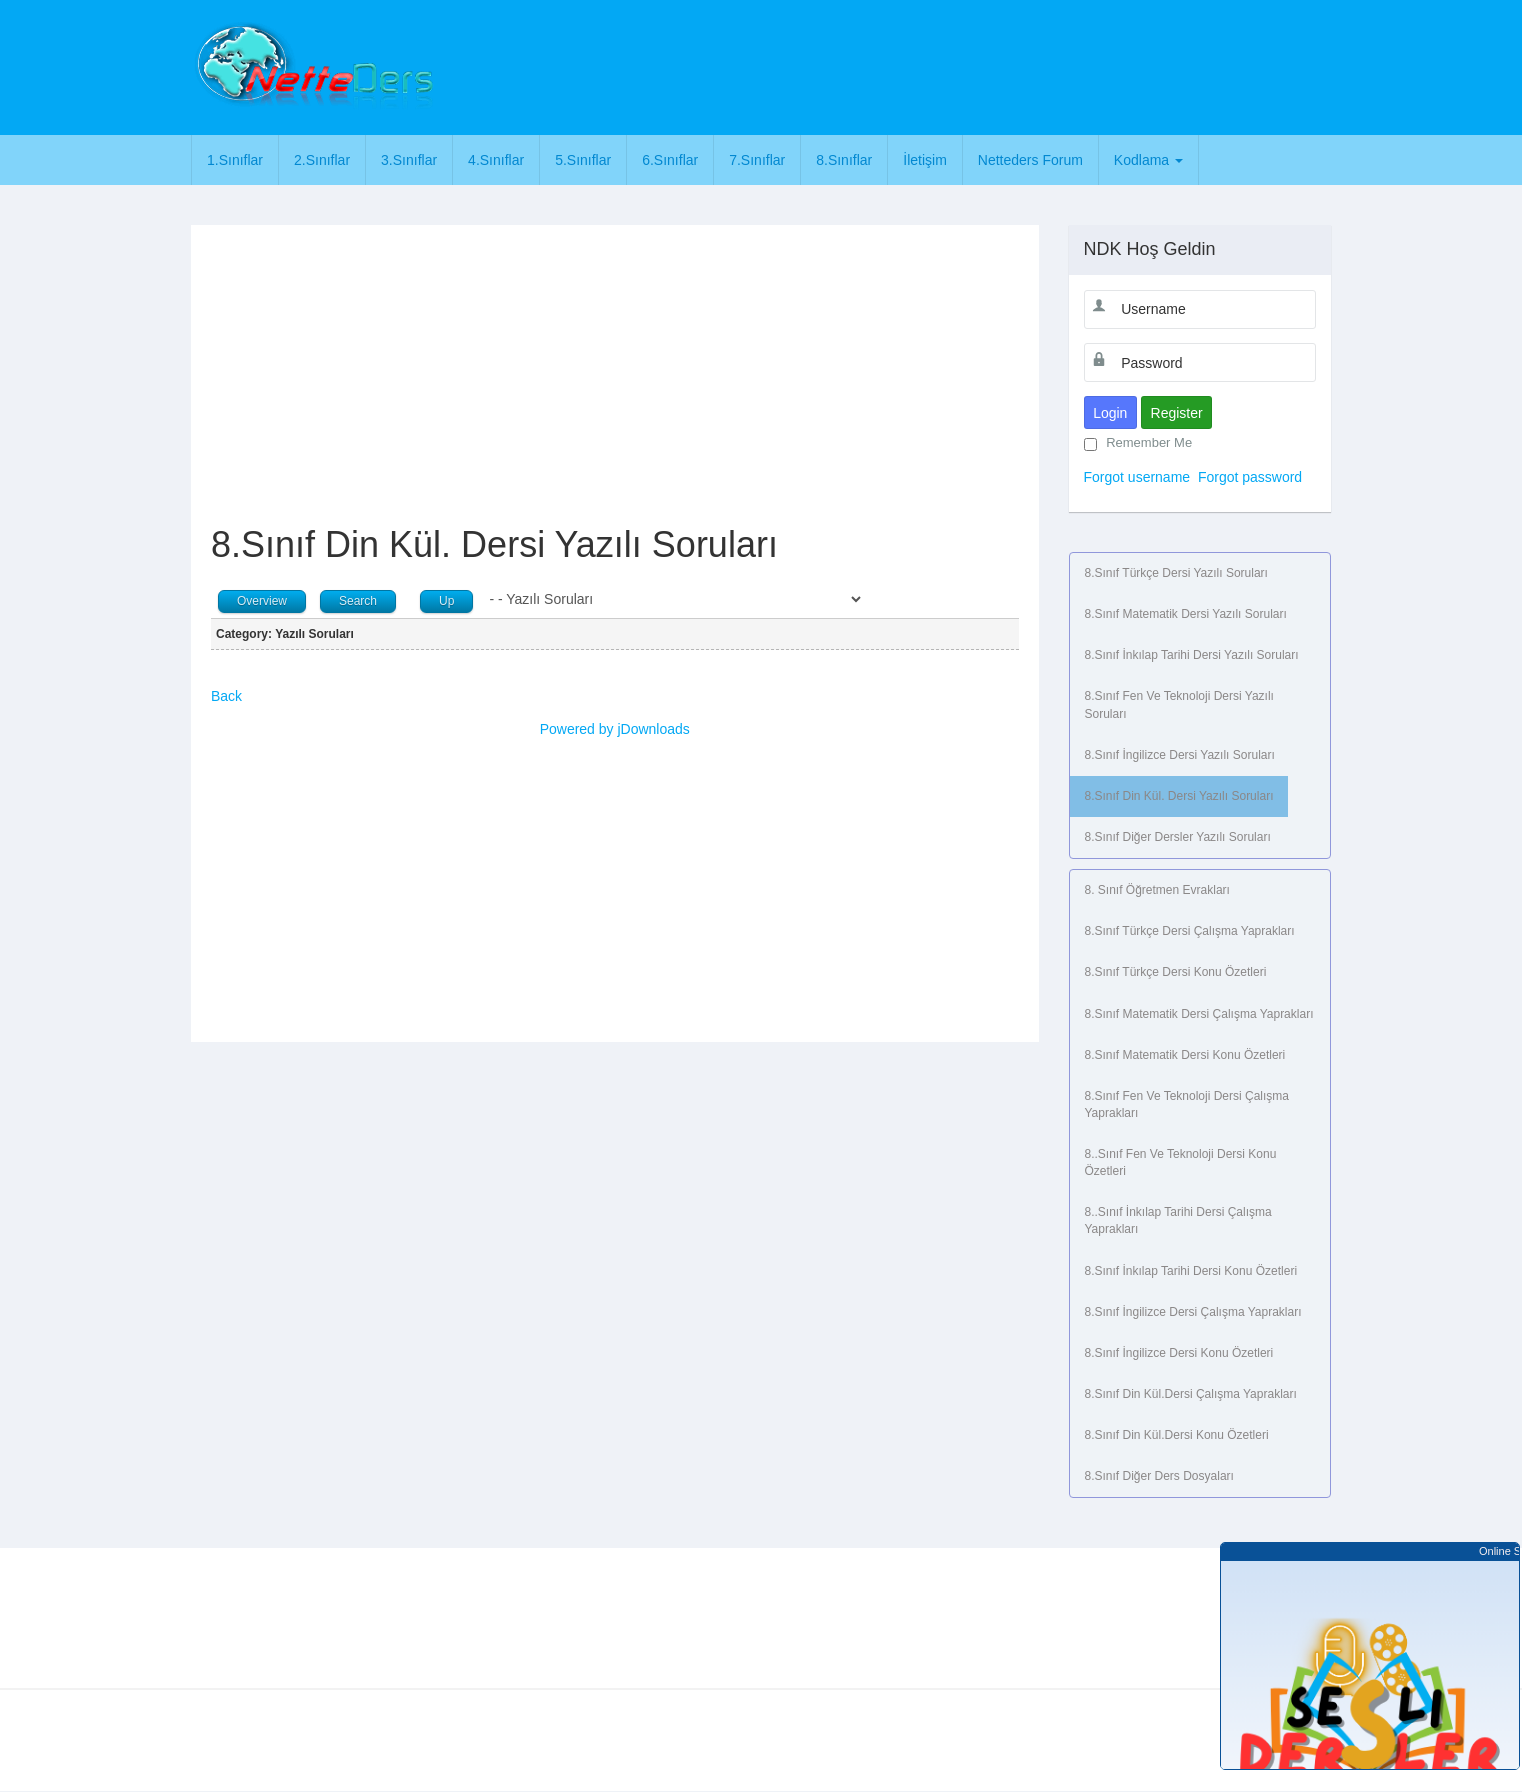 The width and height of the screenshot is (1522, 1792). I want to click on 5.Sınıflar, so click(583, 160).